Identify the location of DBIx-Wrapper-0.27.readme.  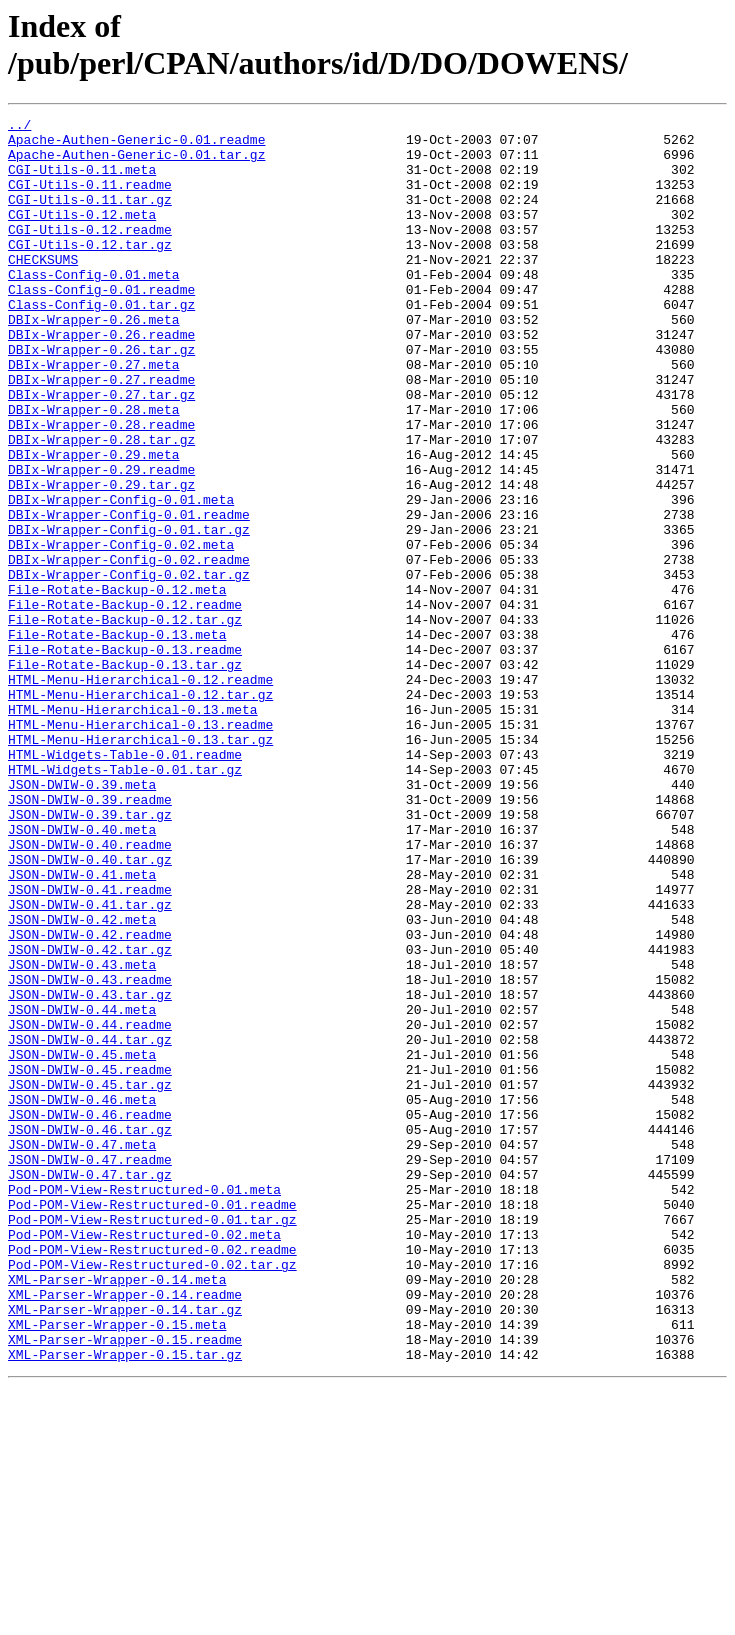
(101, 433).